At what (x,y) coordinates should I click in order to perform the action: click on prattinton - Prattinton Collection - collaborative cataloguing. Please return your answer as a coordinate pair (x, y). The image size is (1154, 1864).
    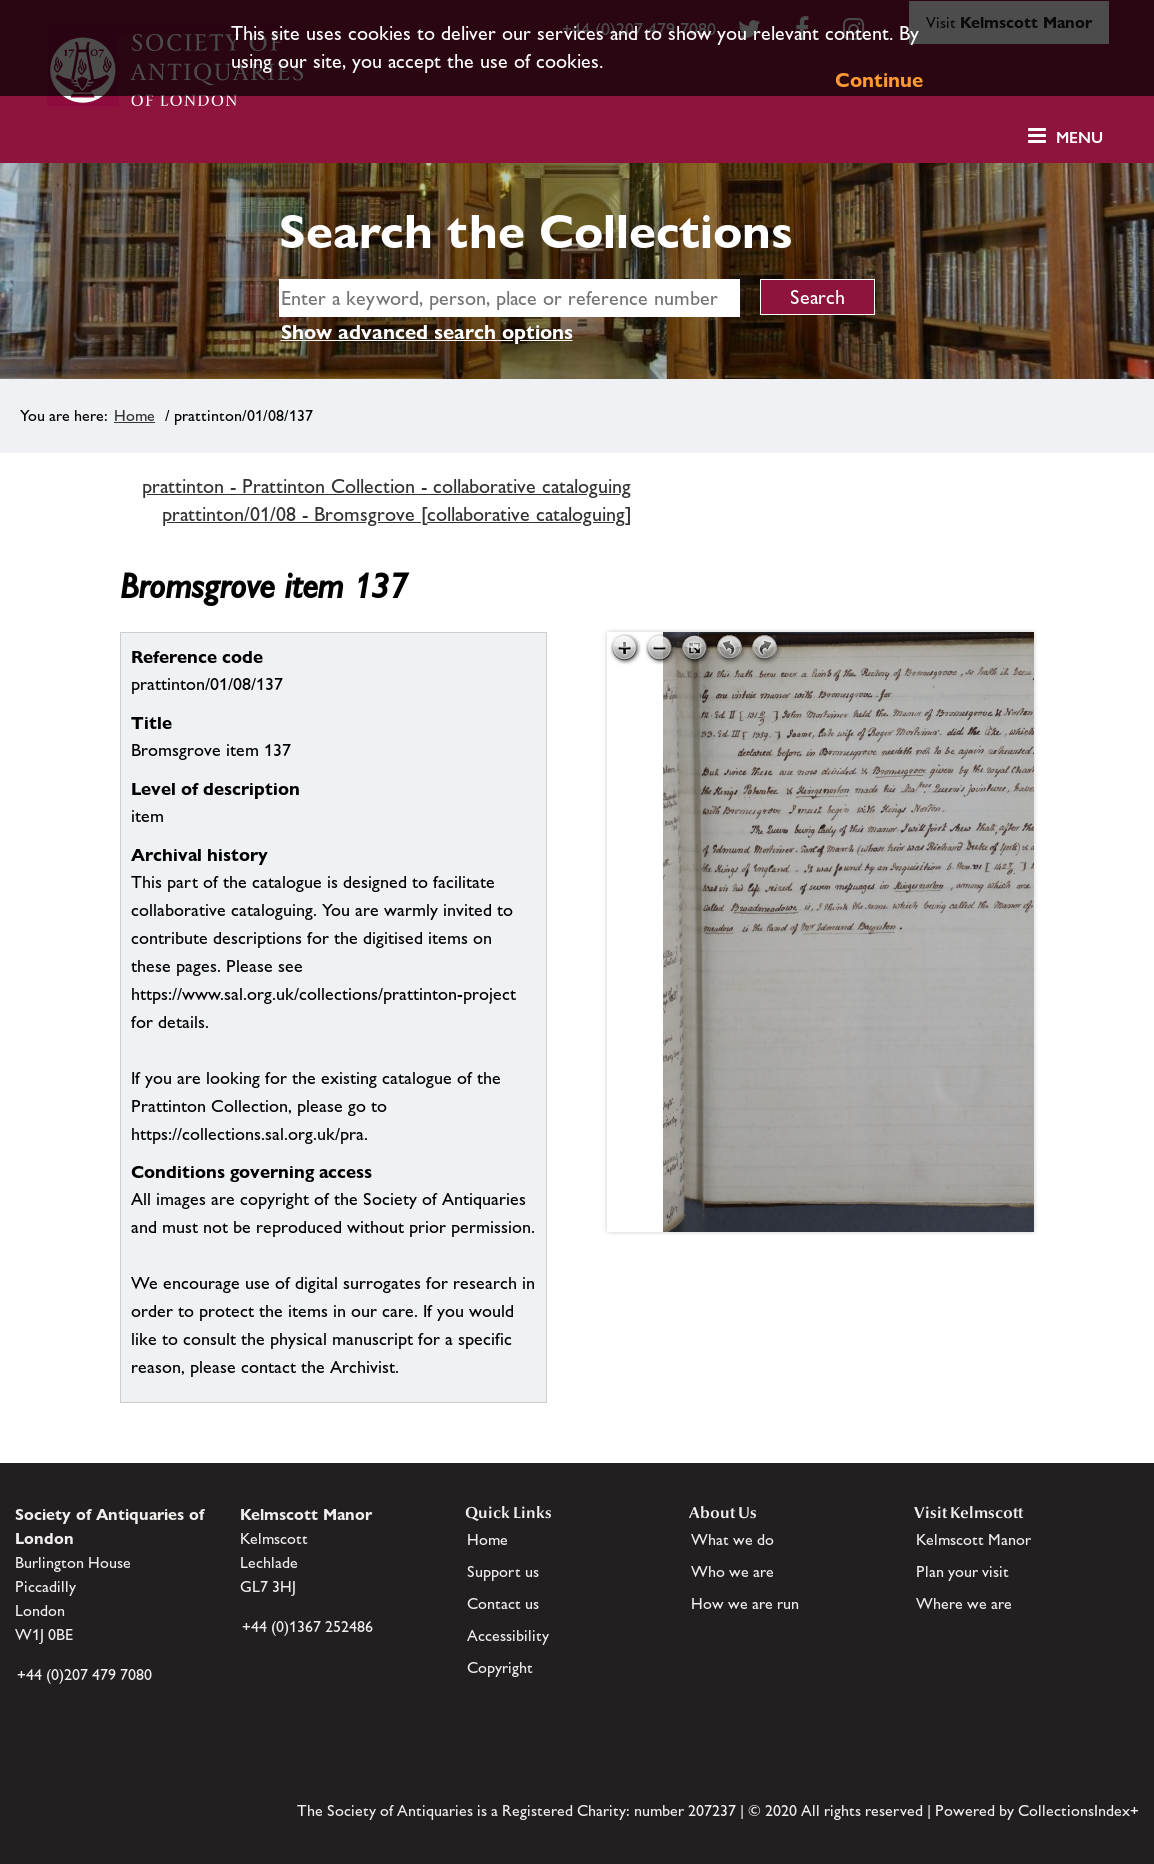
    Looking at the image, I should click on (386, 486).